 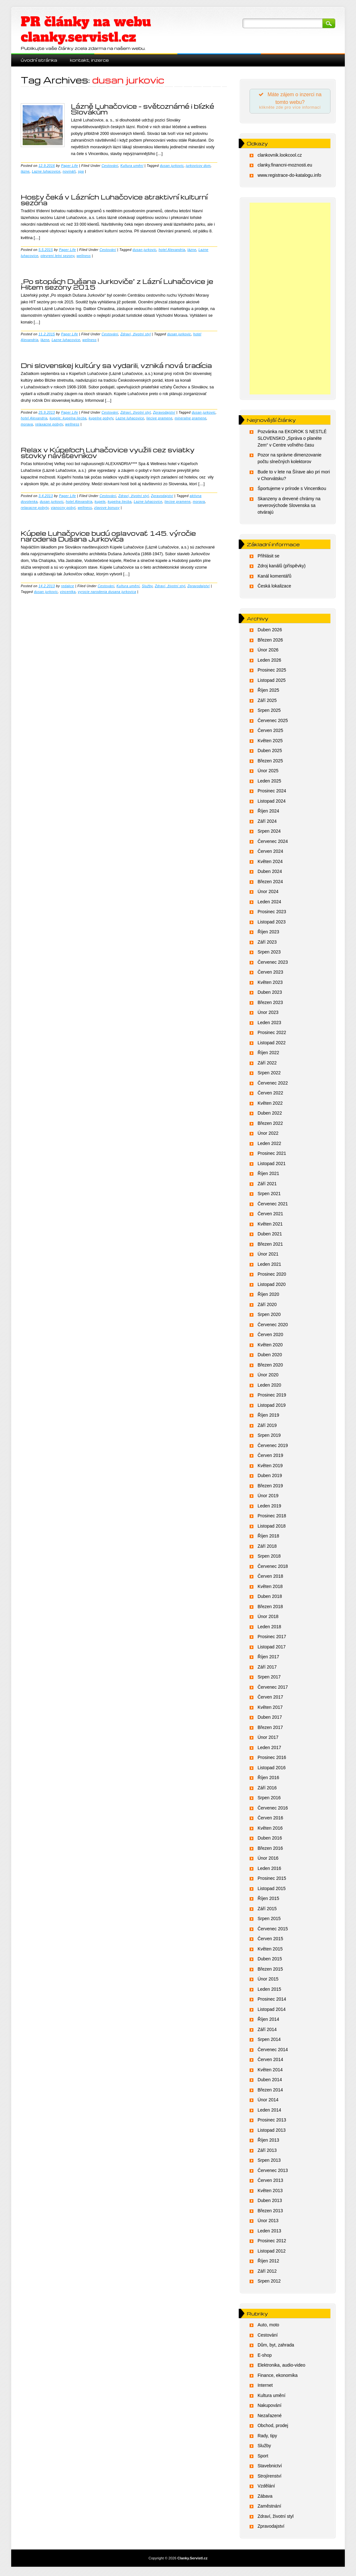 I want to click on Červen 2015, so click(x=270, y=1940).